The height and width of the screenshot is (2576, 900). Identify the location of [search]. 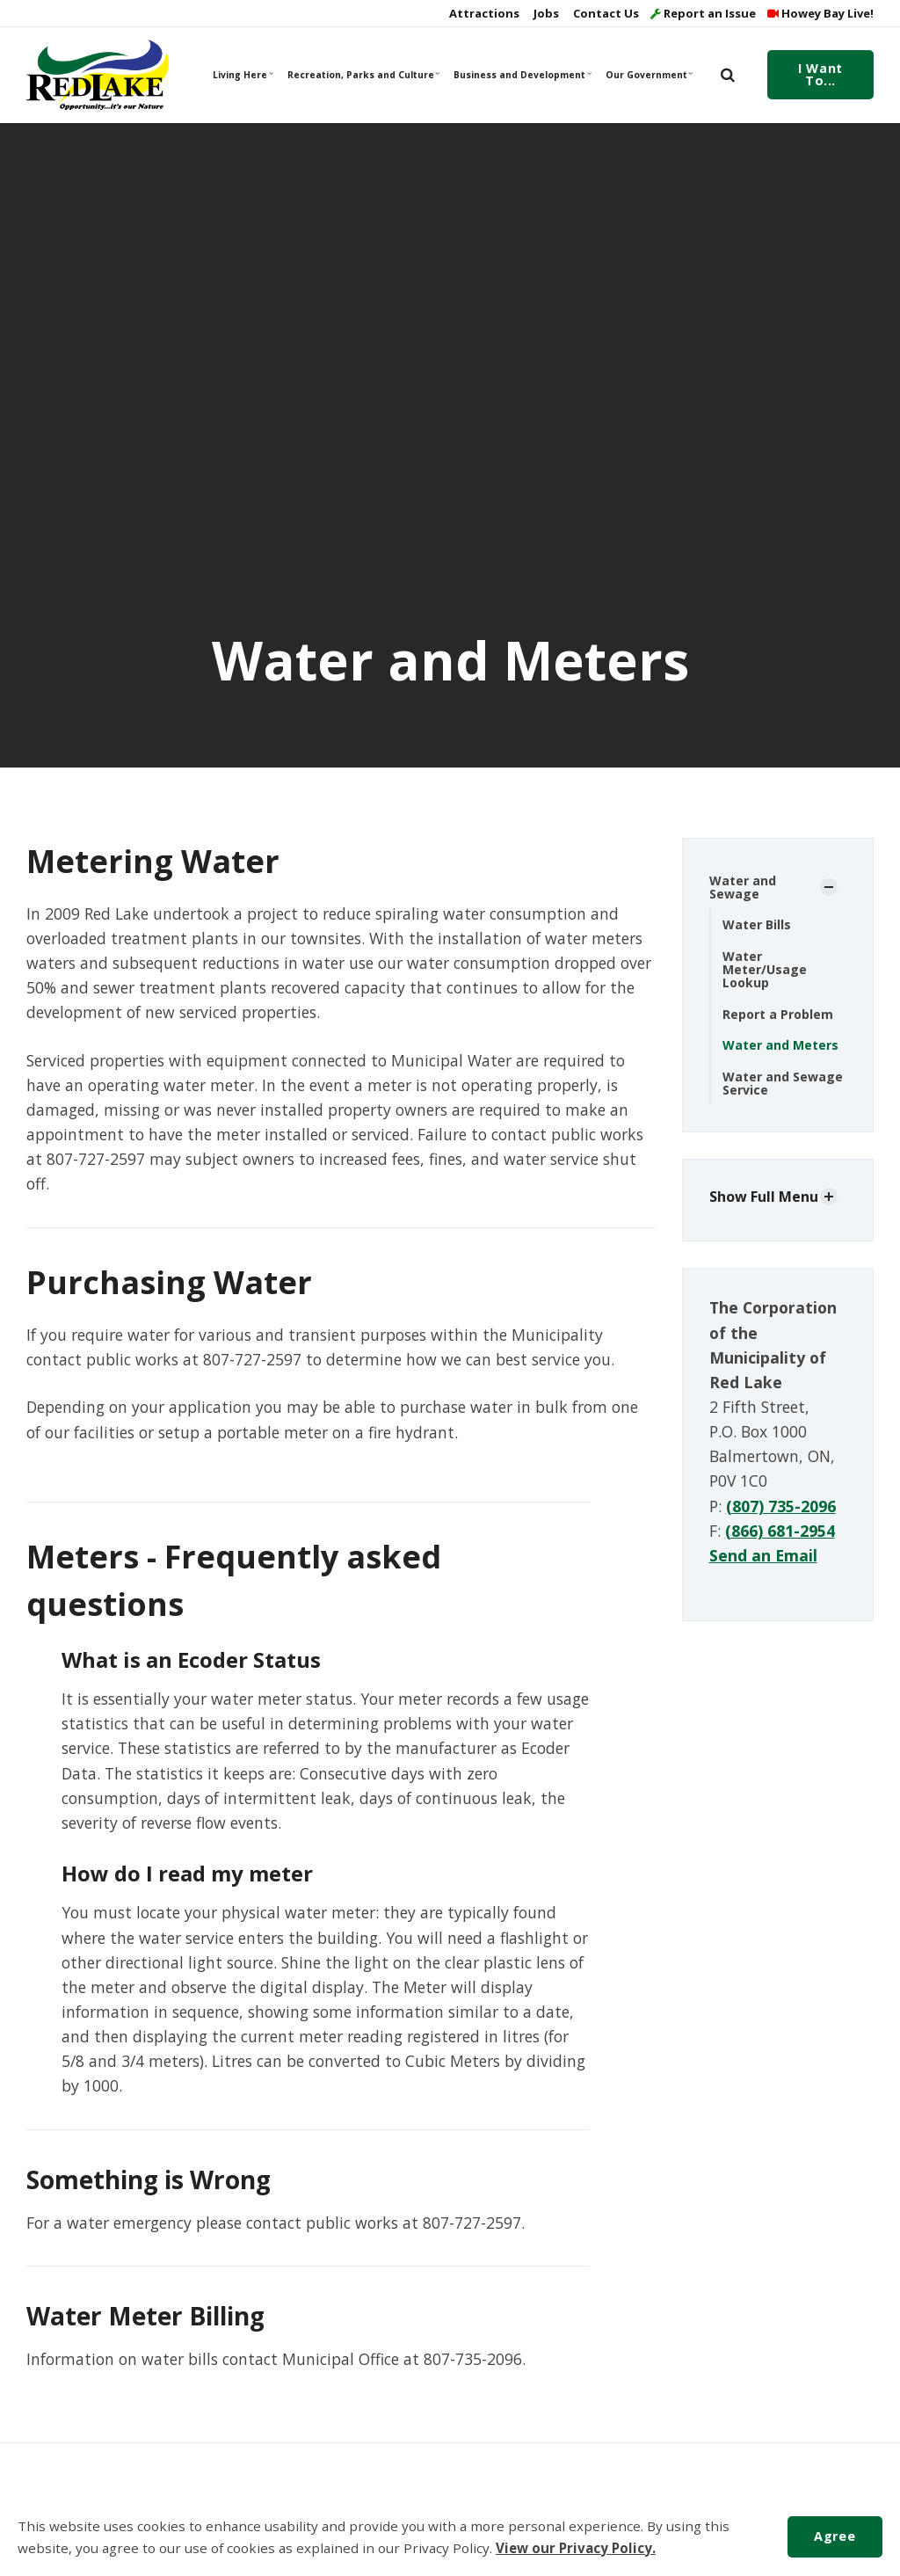
(727, 74).